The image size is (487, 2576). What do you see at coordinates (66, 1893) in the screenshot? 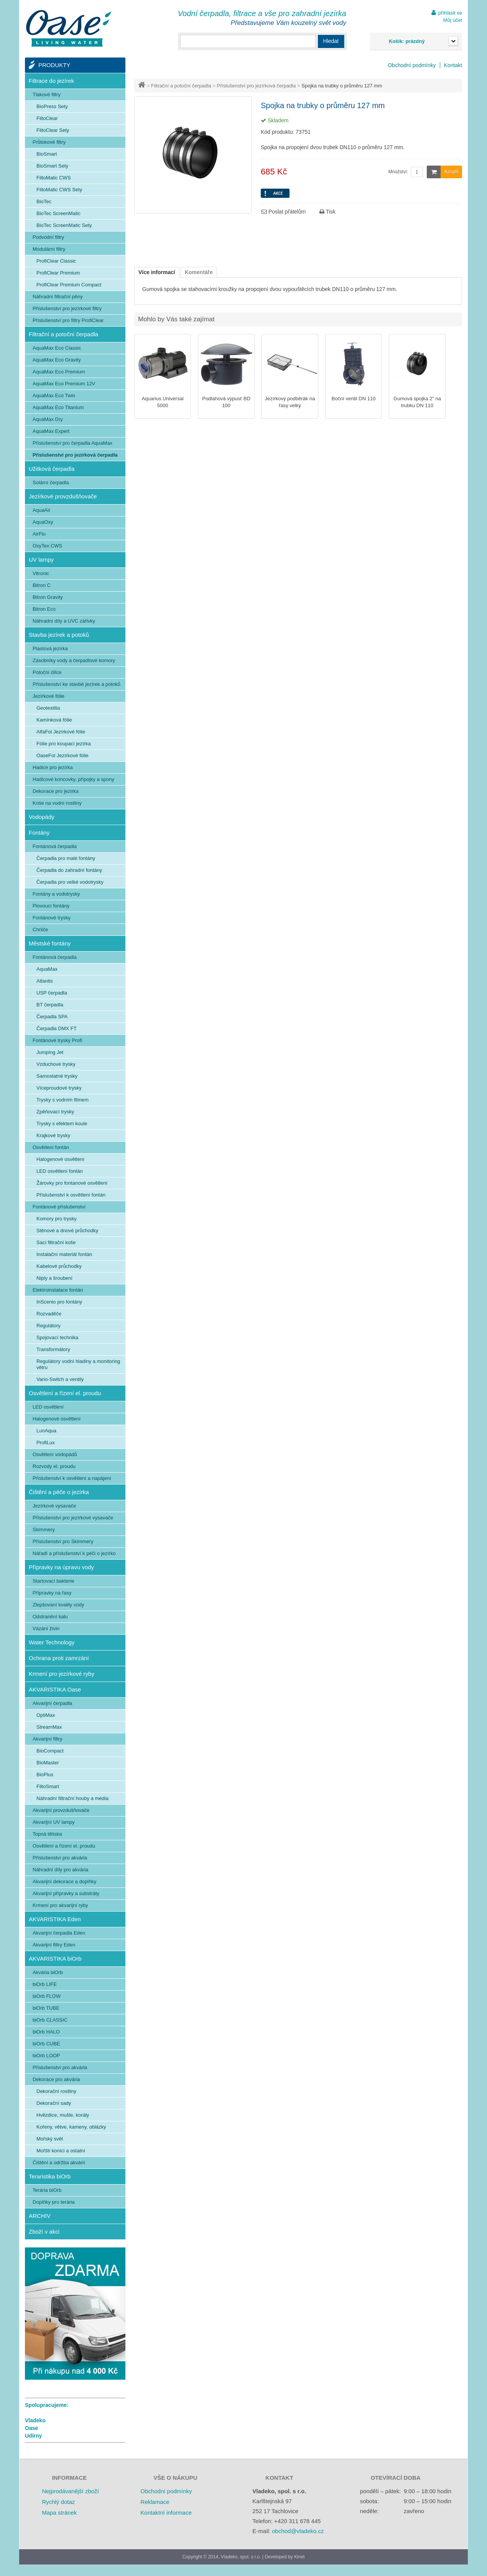
I see `Akvarijní přípravky a substráty` at bounding box center [66, 1893].